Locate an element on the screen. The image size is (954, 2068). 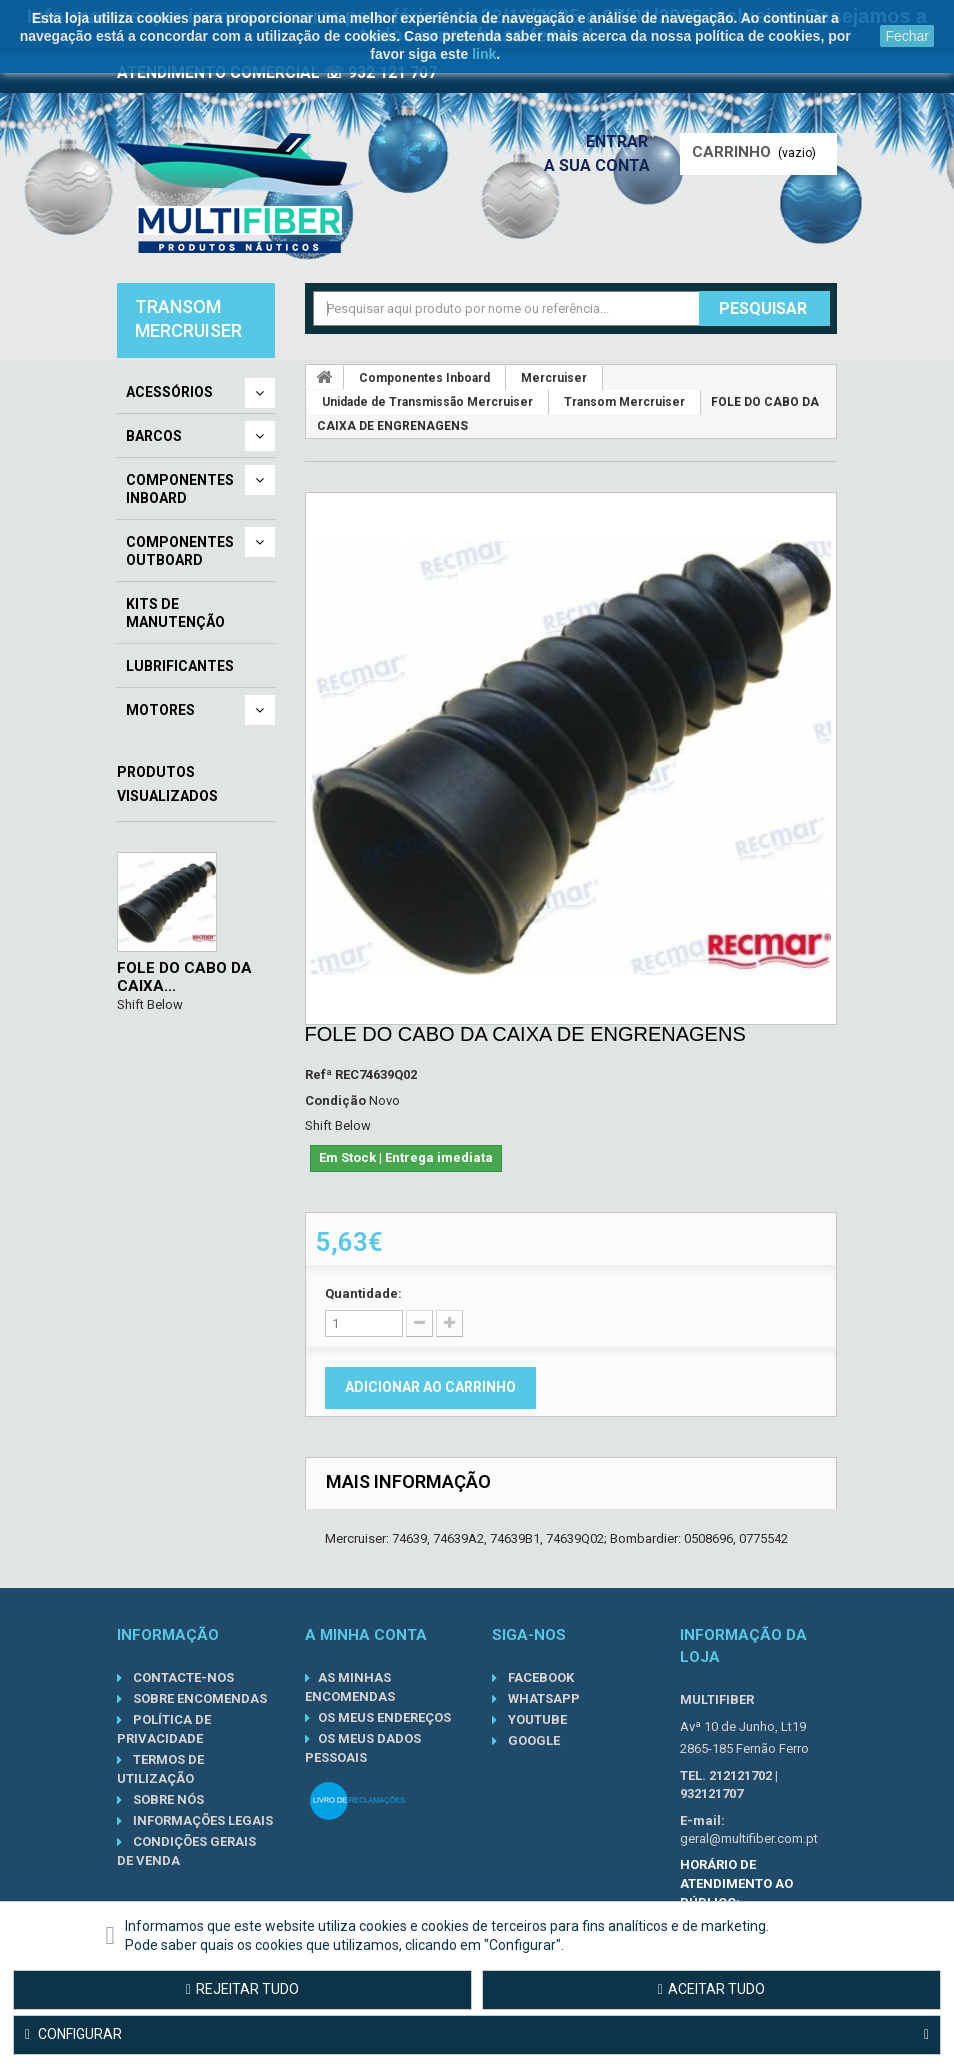
Informações Legais is located at coordinates (201, 1820).